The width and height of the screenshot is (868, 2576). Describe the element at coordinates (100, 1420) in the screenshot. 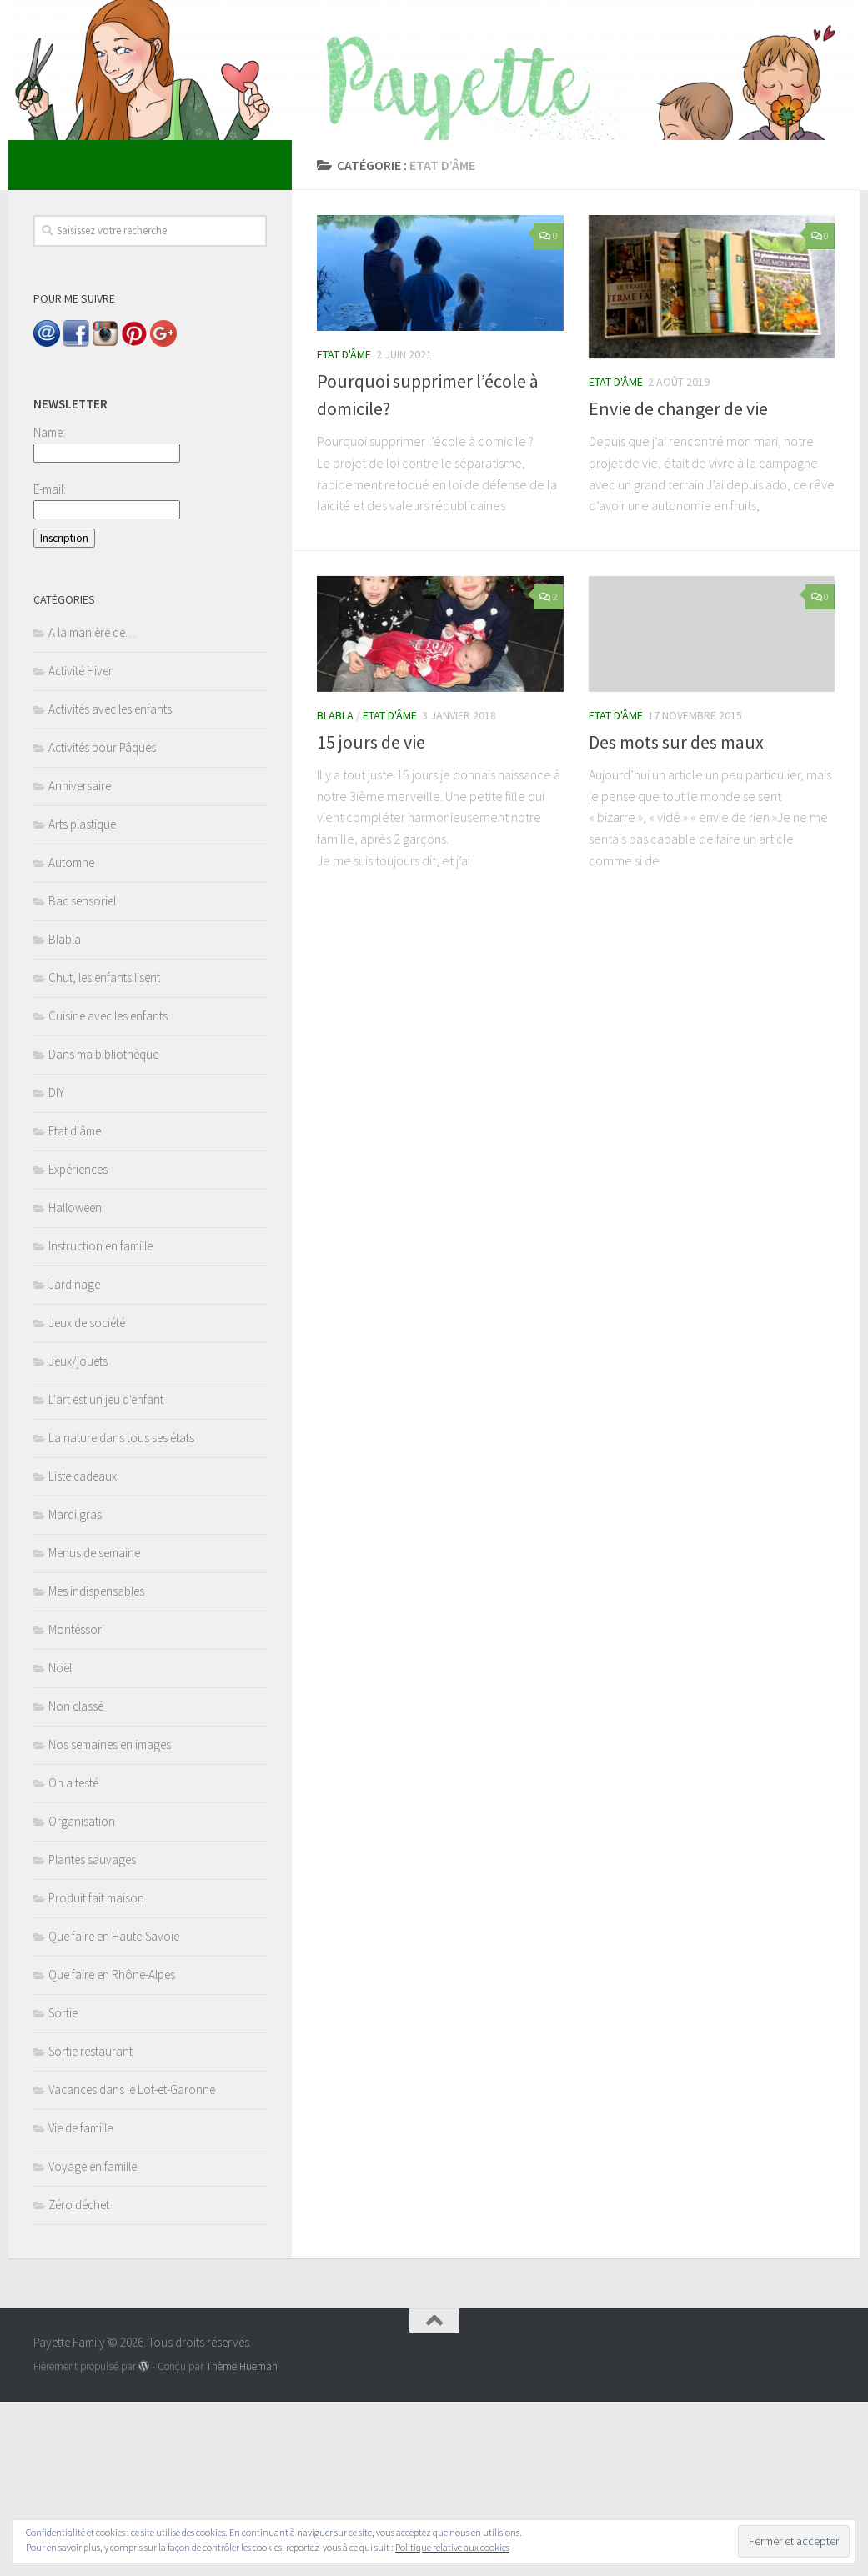

I see `Instruction en famille` at that location.